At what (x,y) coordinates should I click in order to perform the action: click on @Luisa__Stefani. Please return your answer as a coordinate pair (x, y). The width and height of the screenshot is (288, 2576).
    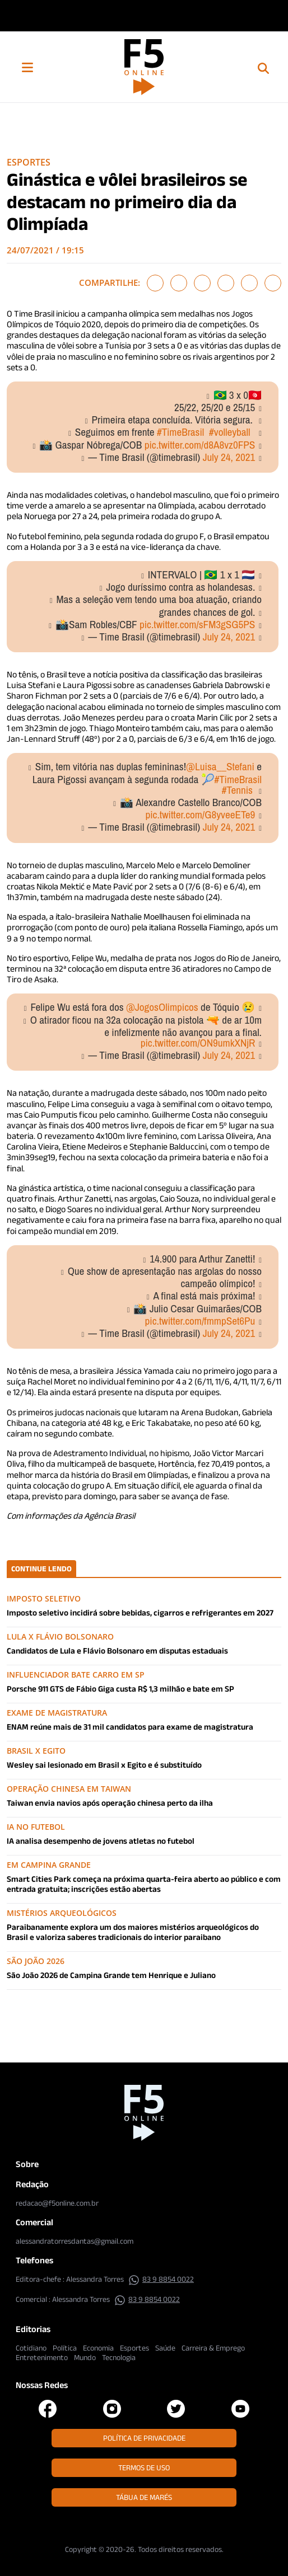
    Looking at the image, I should click on (220, 766).